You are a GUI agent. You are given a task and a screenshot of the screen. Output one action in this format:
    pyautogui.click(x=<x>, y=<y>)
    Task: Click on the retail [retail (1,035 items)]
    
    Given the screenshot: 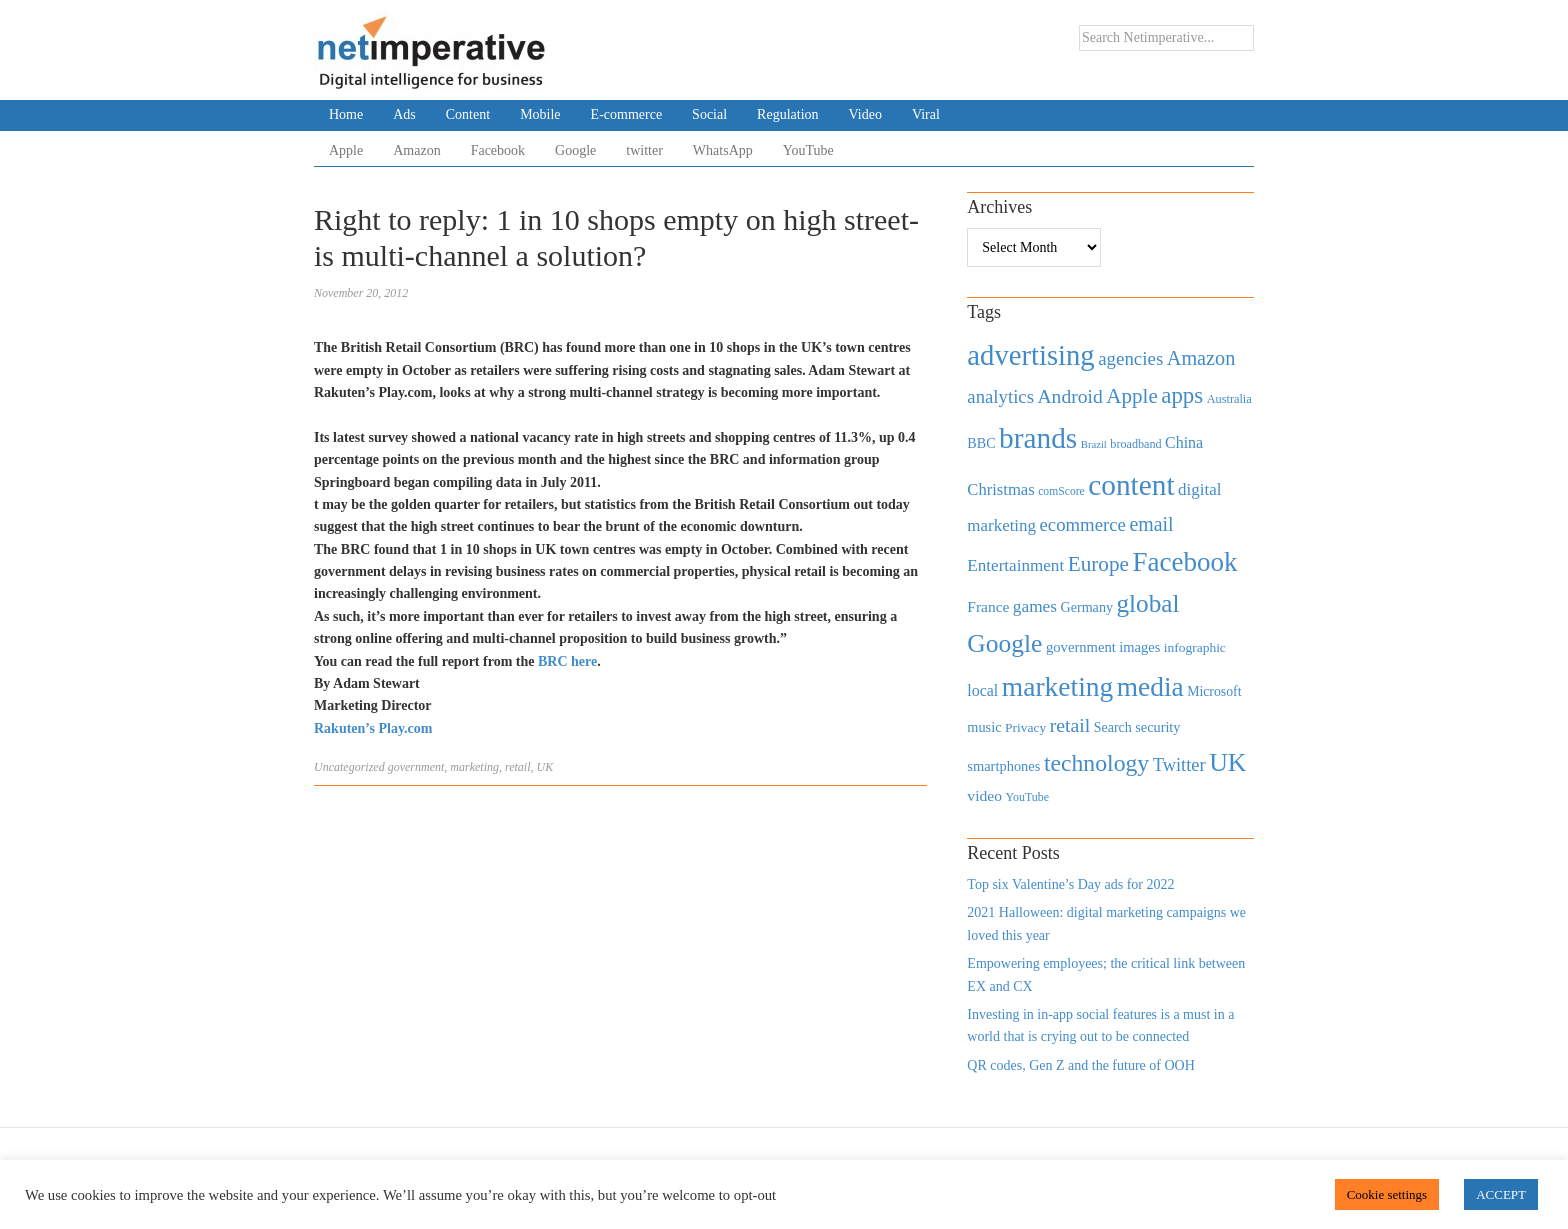 What is the action you would take?
    pyautogui.click(x=1070, y=725)
    